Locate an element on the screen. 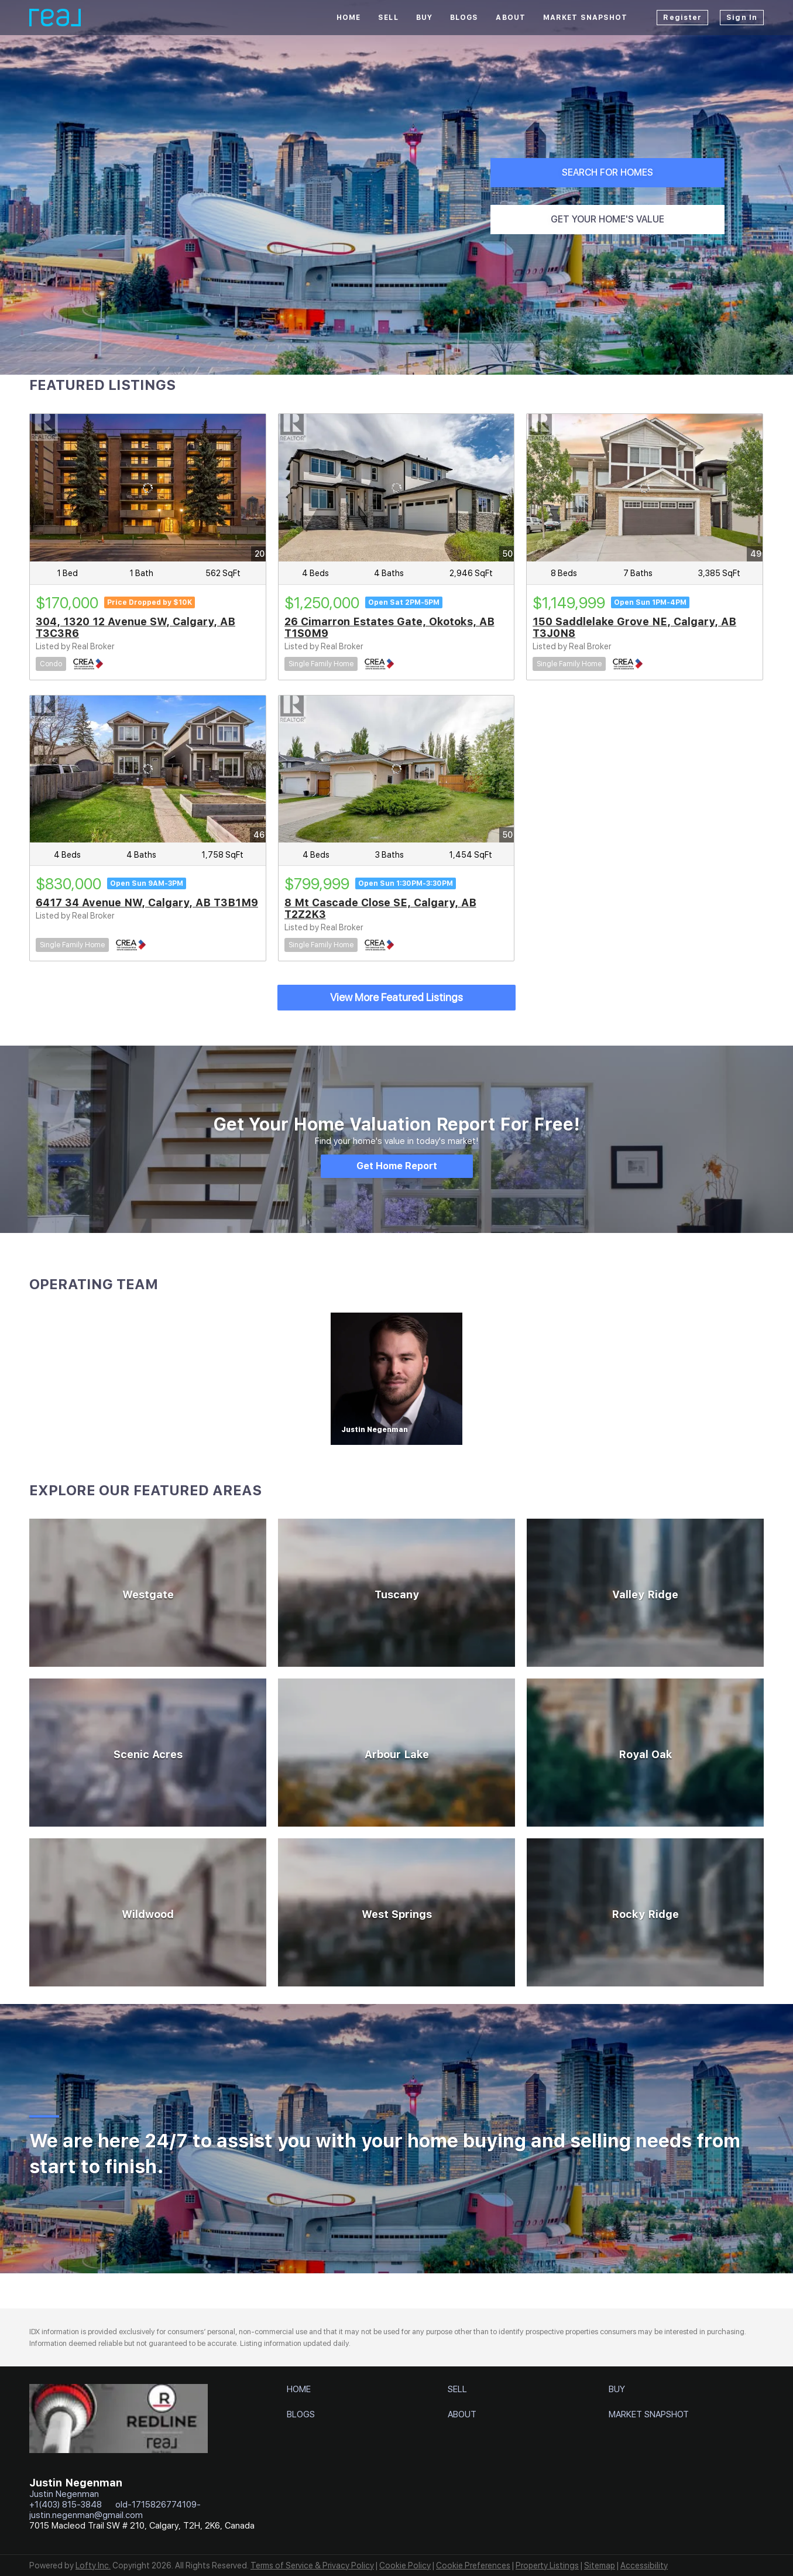 This screenshot has width=793, height=2576. [Get Home Report] is located at coordinates (397, 1166).